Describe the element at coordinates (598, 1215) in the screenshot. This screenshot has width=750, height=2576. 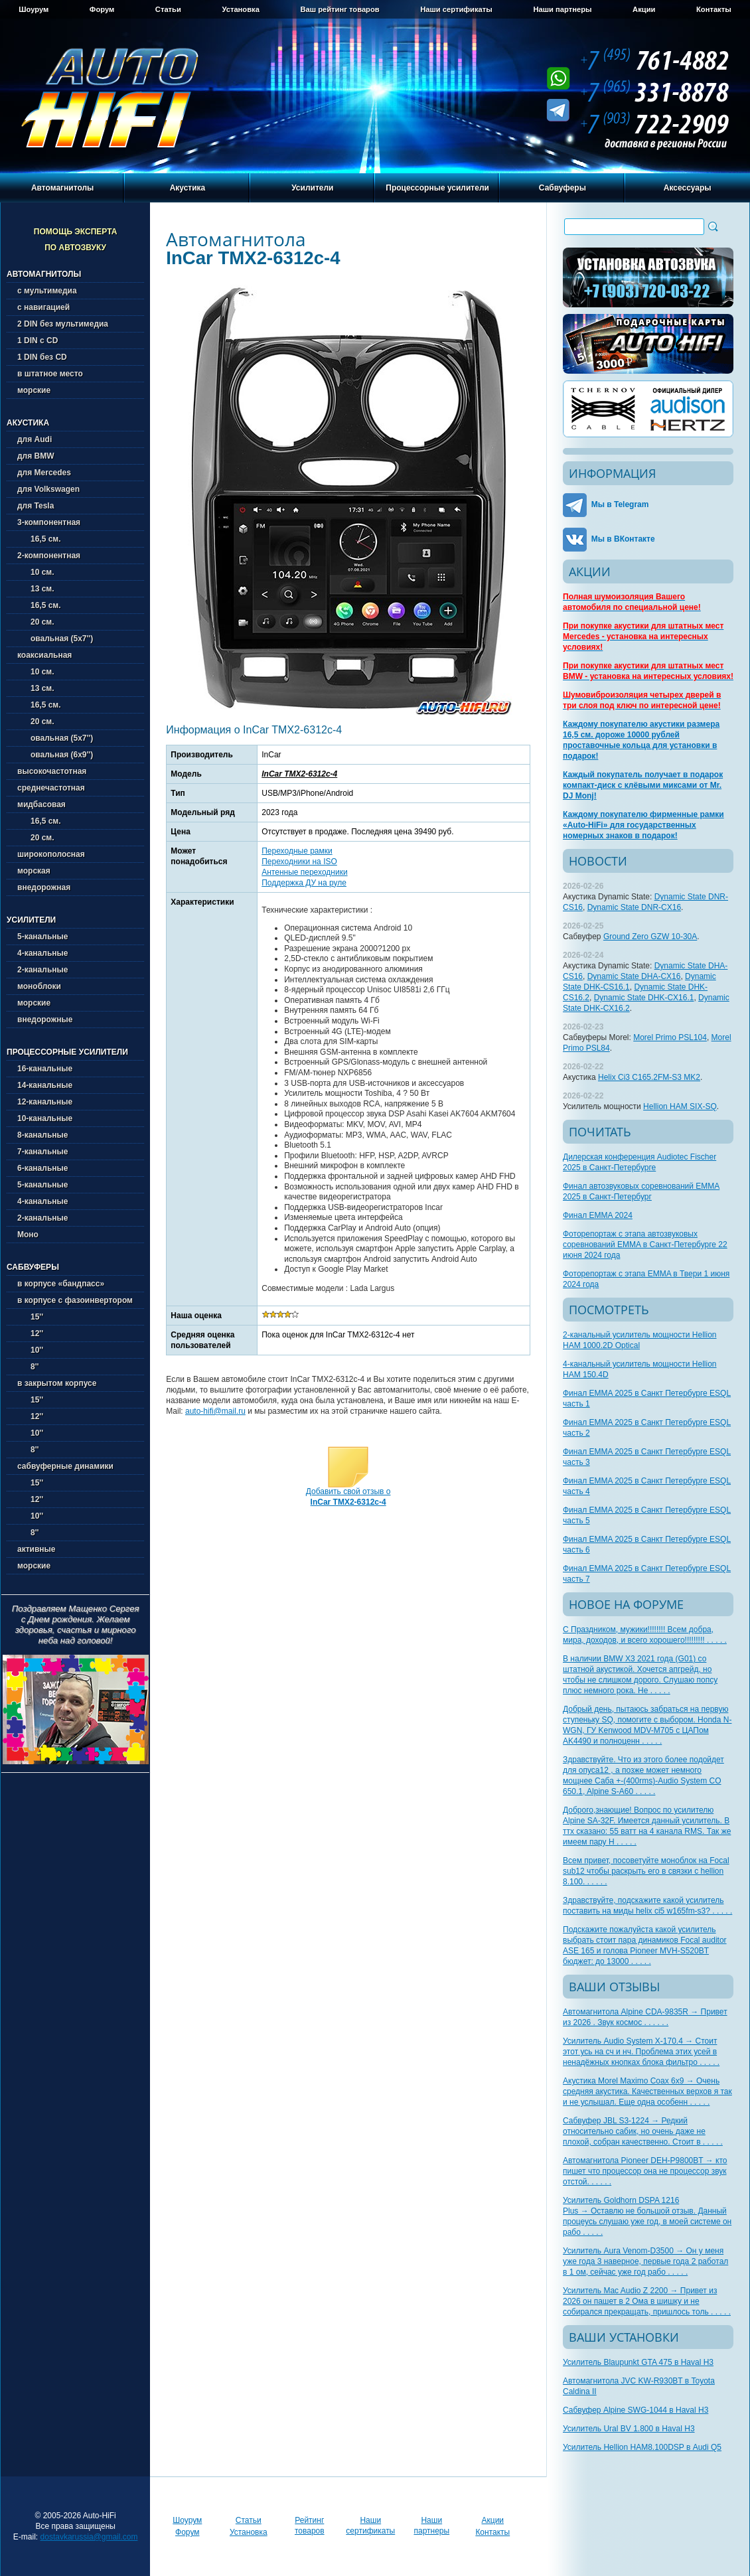
I see `Финал EMMA 2024` at that location.